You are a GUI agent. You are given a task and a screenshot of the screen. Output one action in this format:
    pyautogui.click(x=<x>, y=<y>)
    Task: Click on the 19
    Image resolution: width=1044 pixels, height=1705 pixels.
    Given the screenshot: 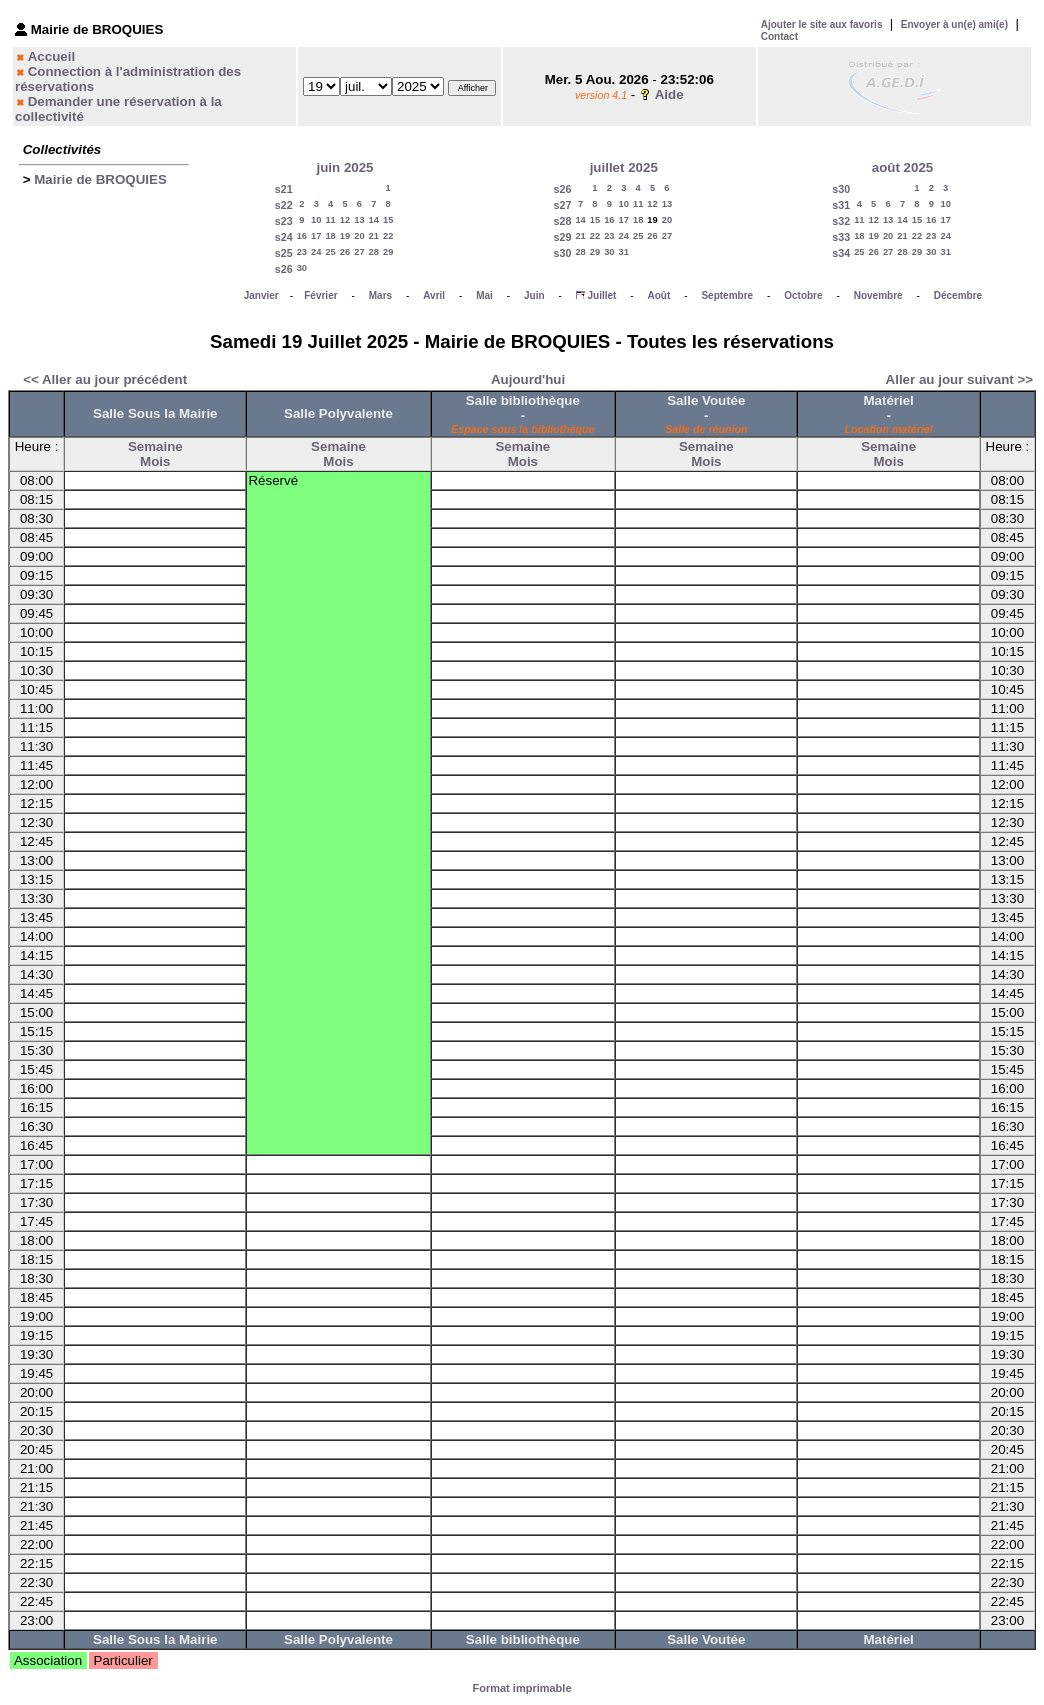 What is the action you would take?
    pyautogui.click(x=345, y=236)
    